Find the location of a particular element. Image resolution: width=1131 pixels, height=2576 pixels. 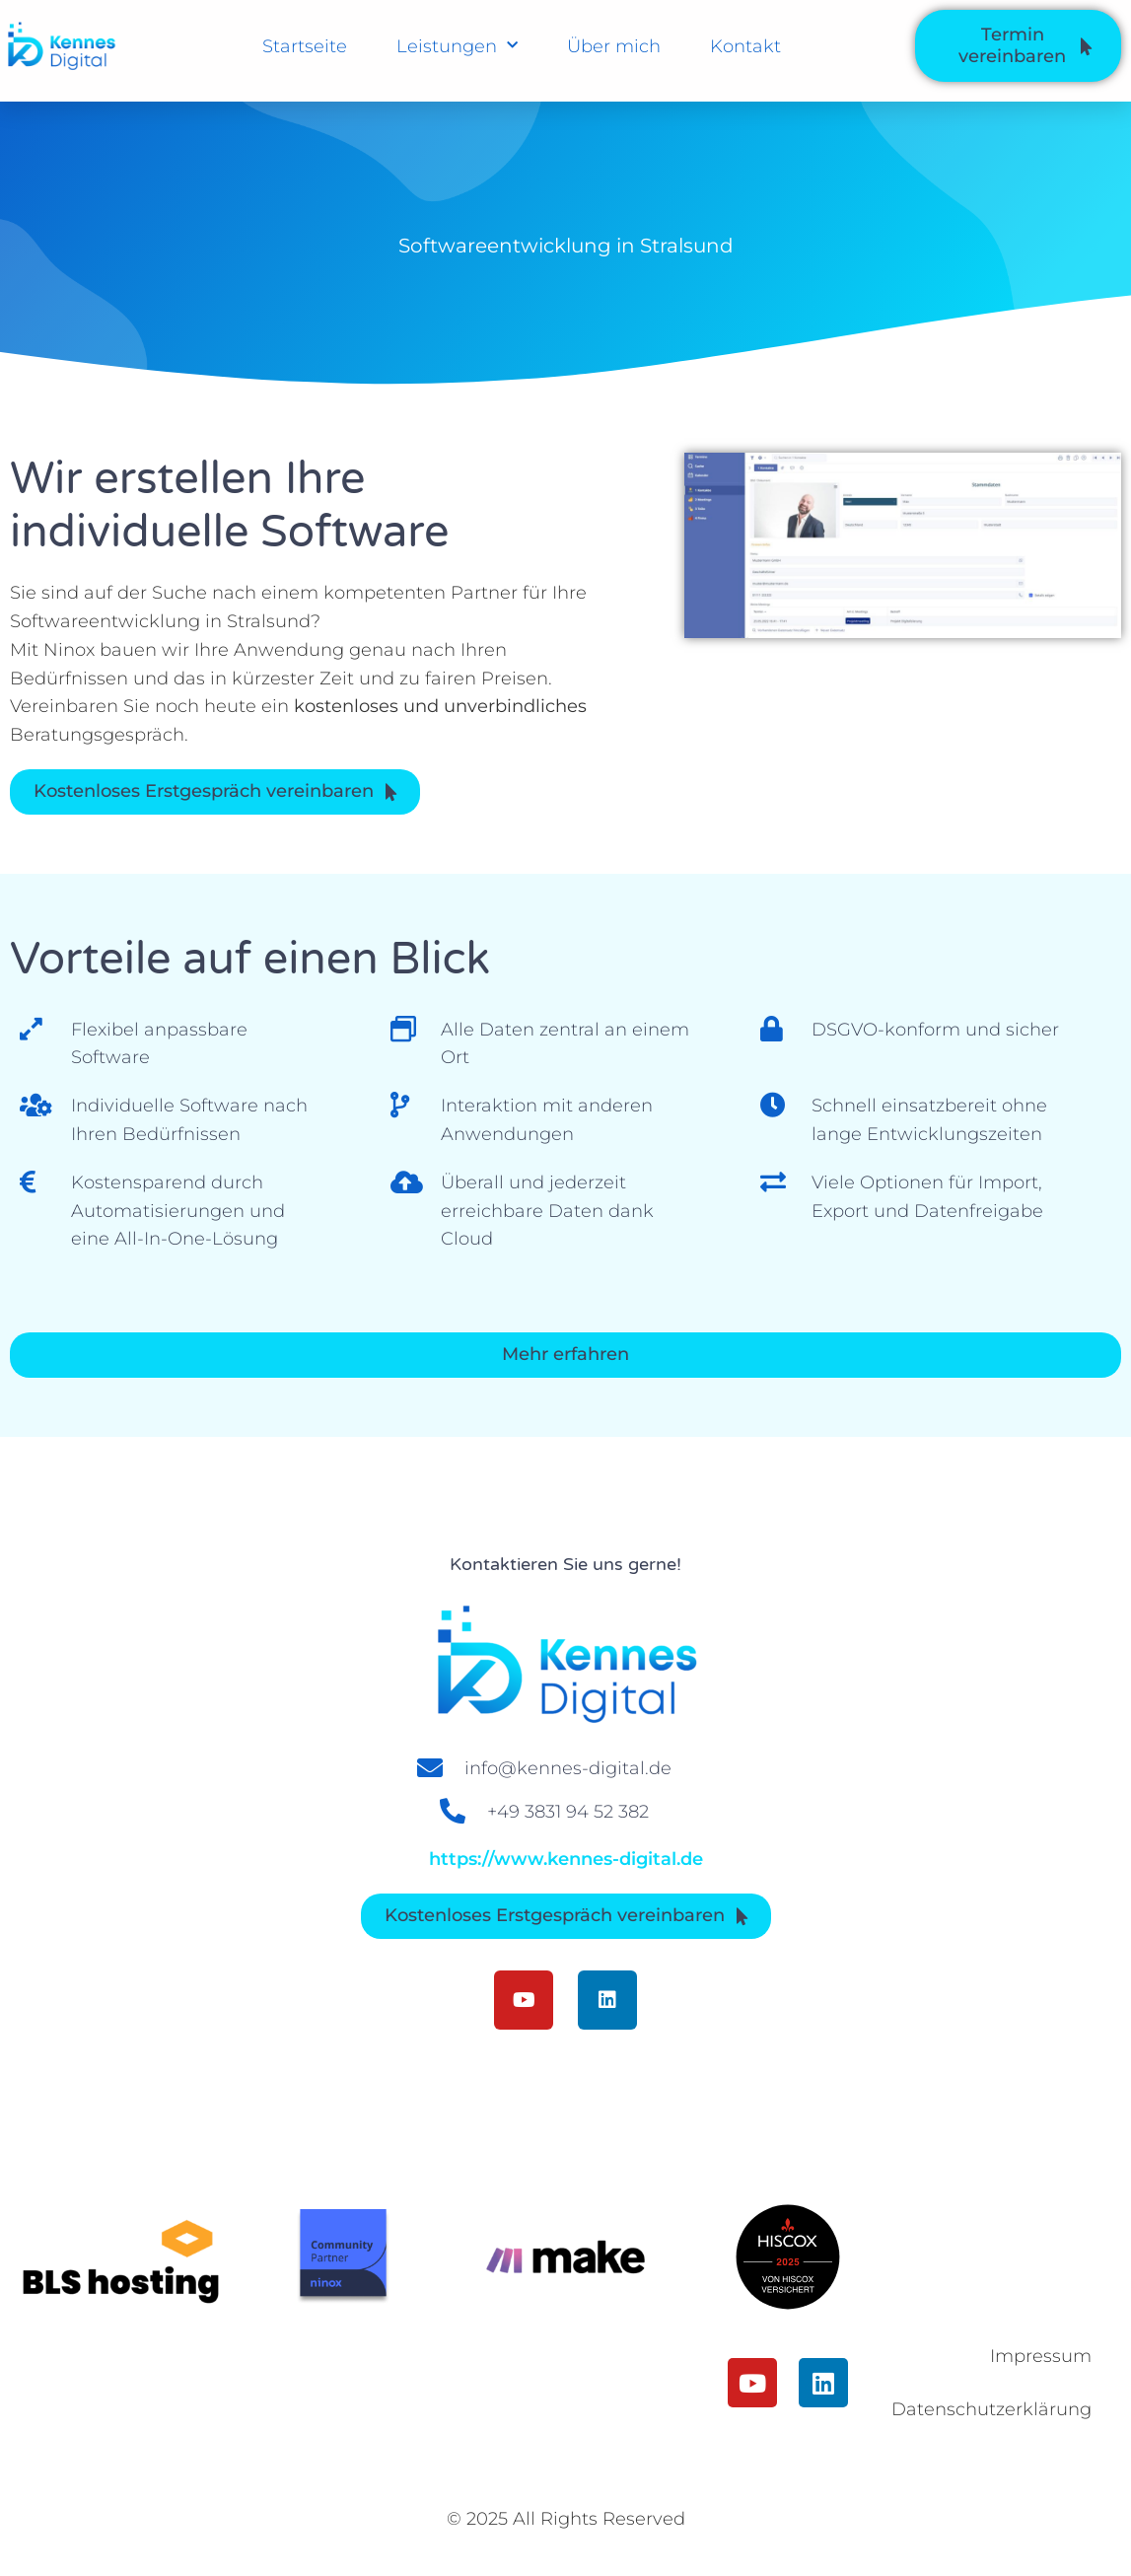

Datenschutzerklärung is located at coordinates (1000, 2409).